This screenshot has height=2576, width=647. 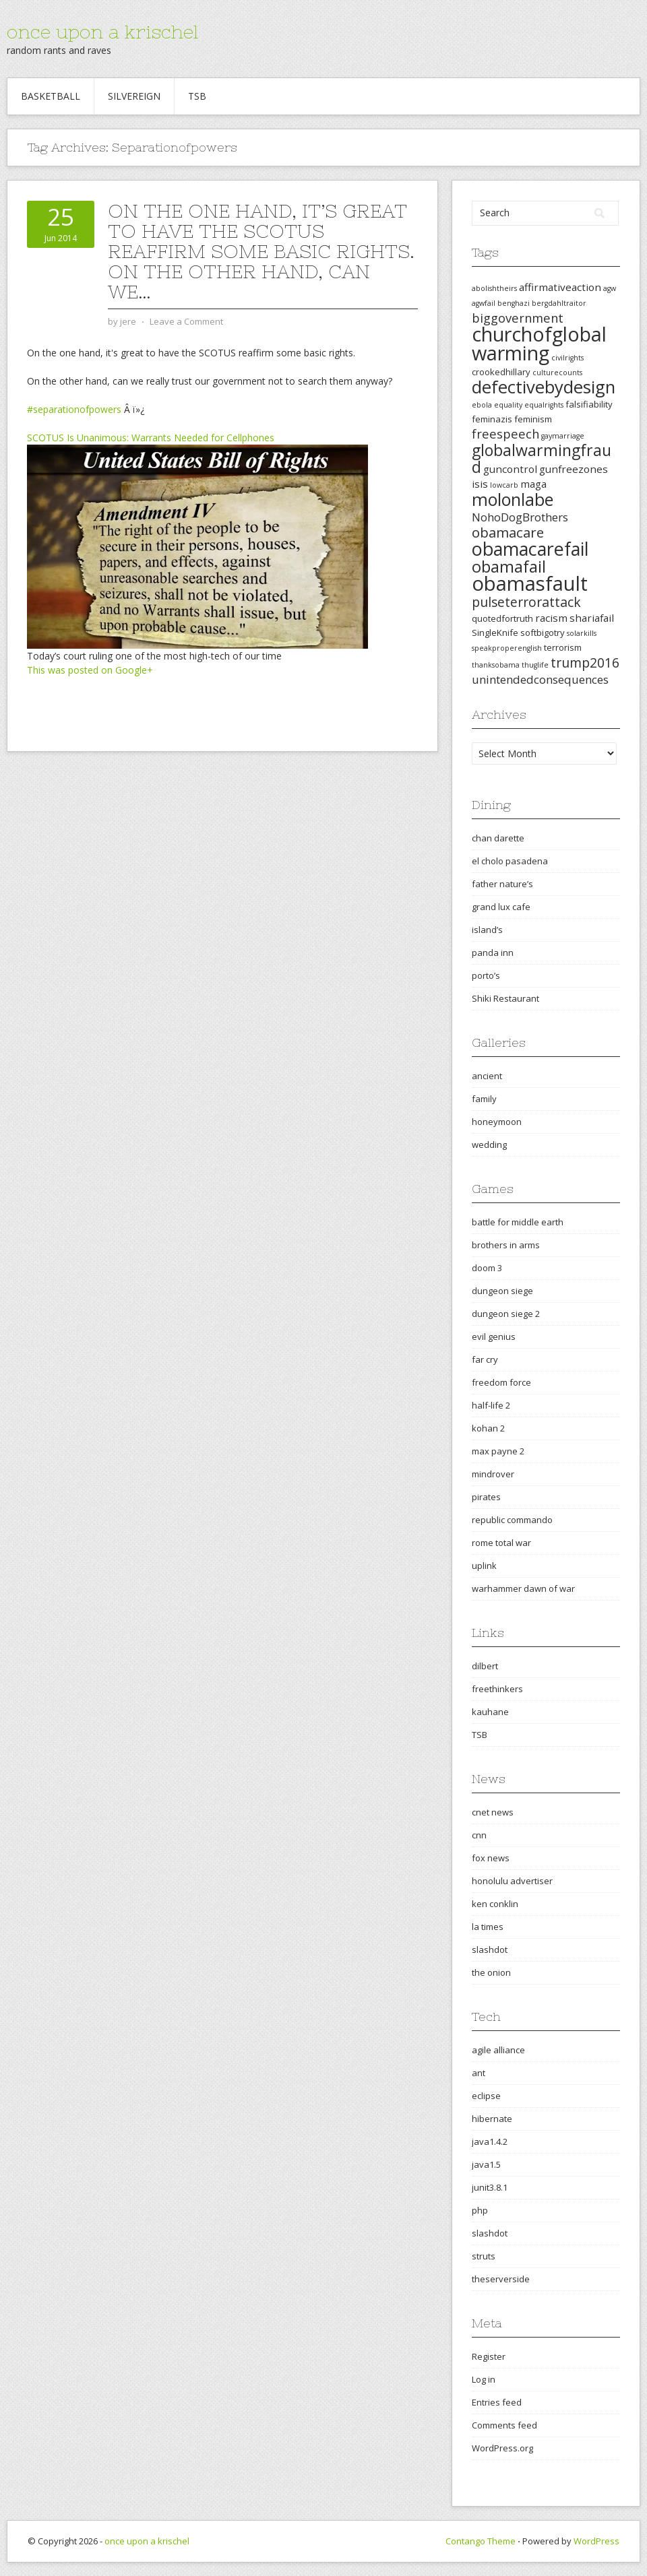 I want to click on abolishtheirs [abolishtheirs (2 items)], so click(x=494, y=288).